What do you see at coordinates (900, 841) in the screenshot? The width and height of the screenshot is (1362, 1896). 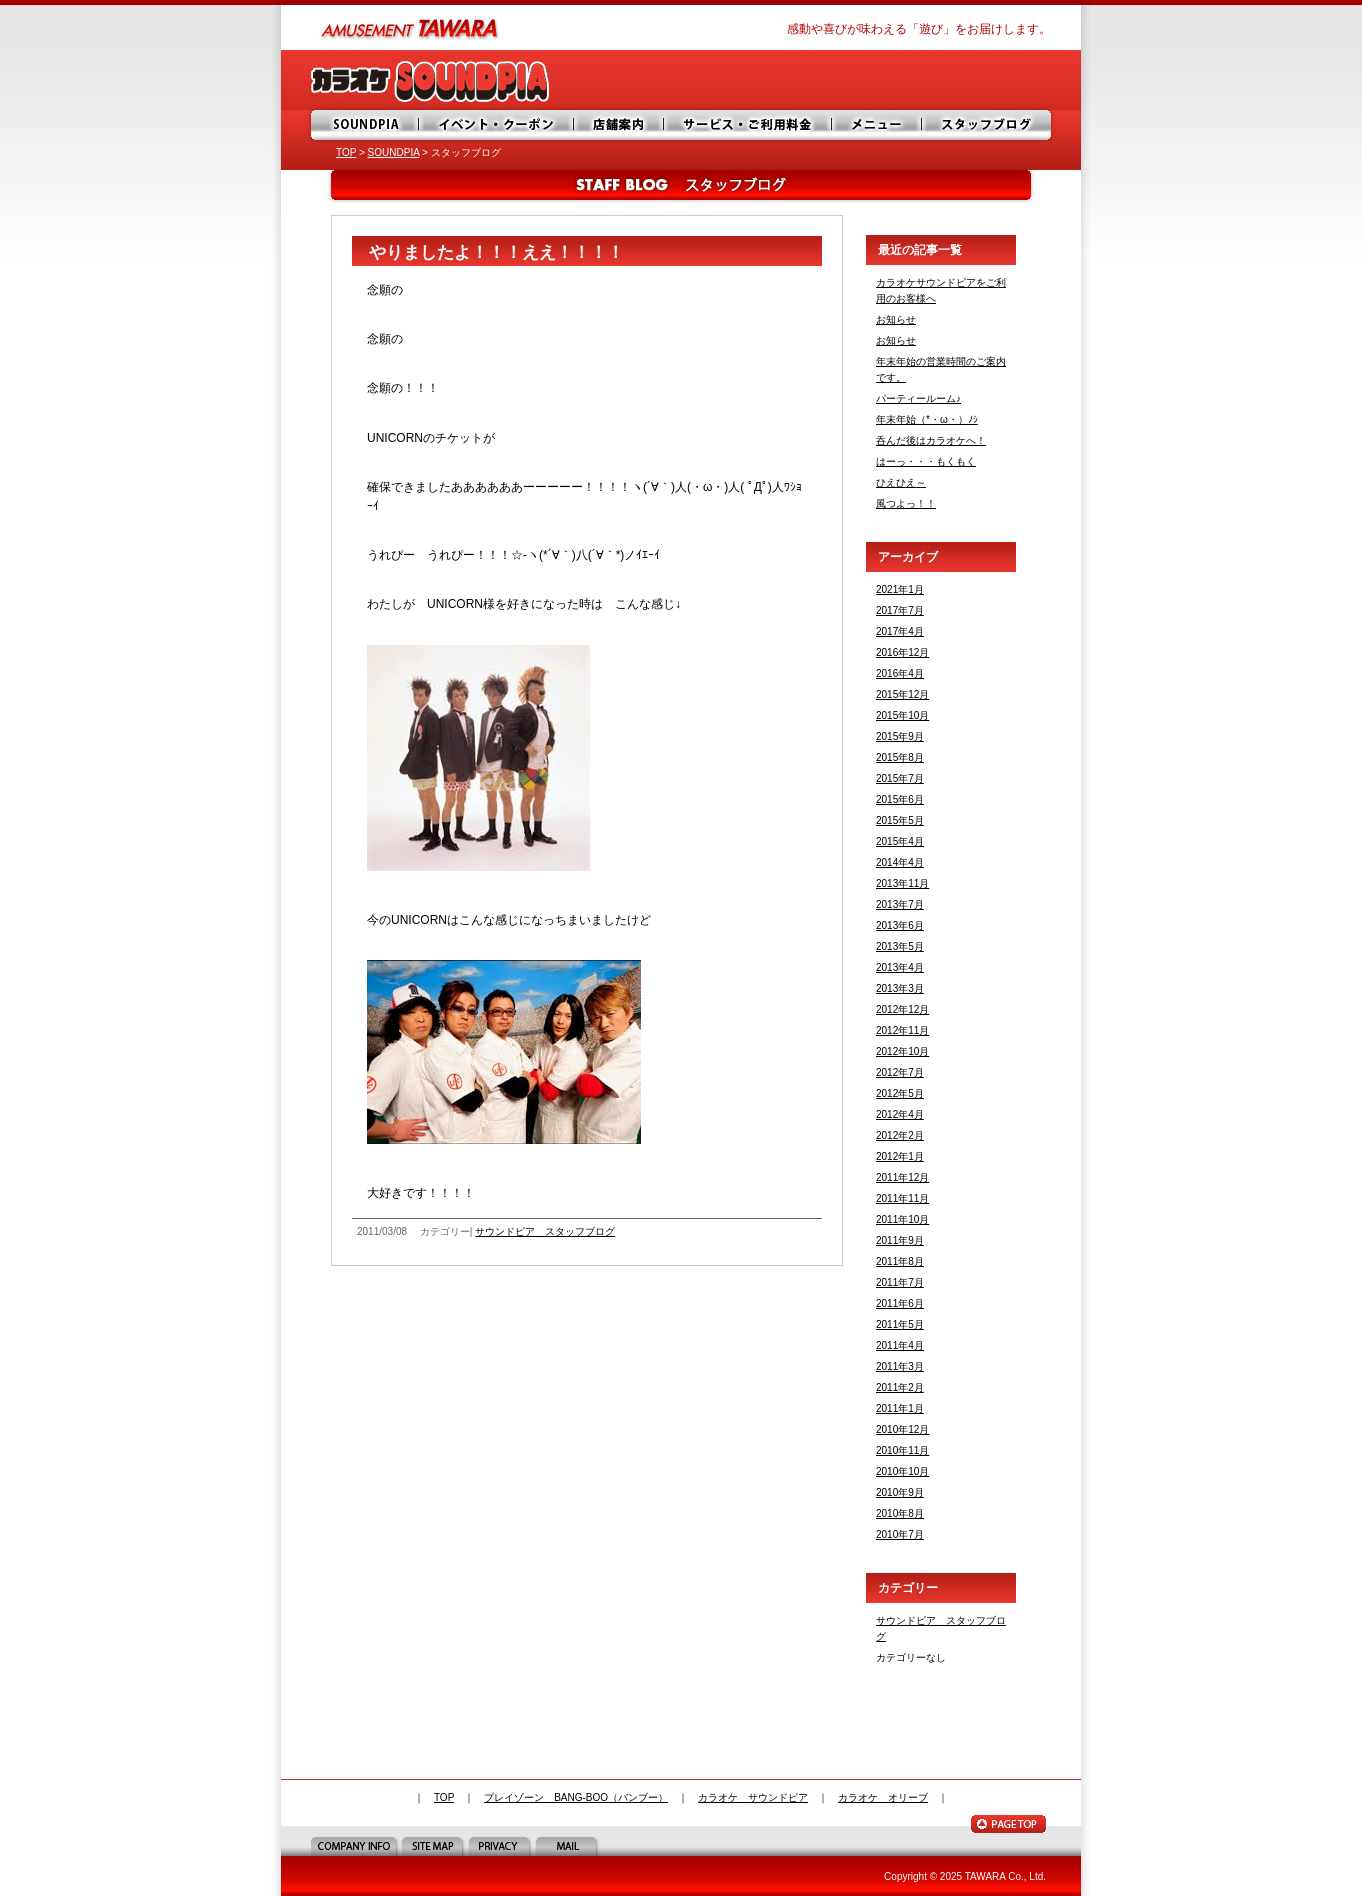 I see `2015年4月` at bounding box center [900, 841].